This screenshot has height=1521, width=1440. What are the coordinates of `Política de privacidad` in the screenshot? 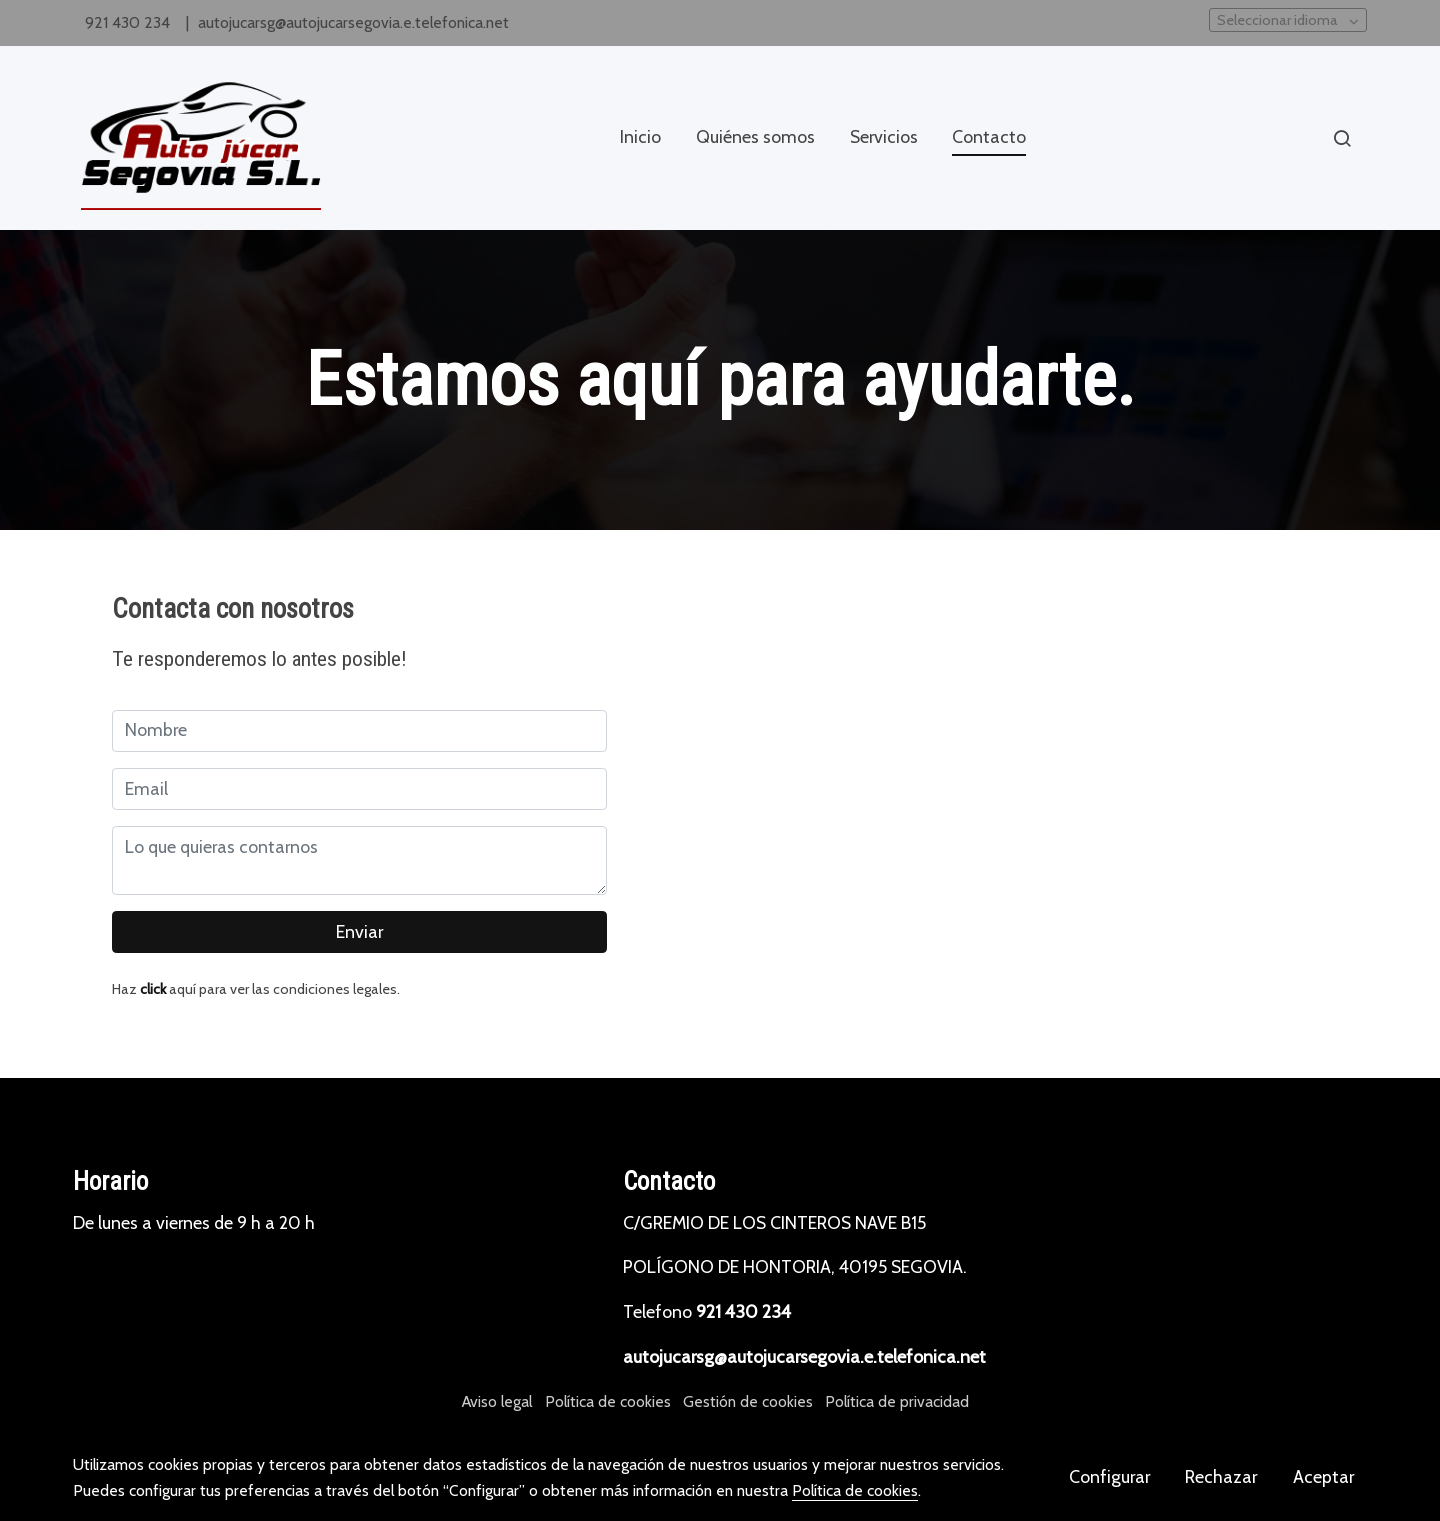 It's located at (897, 1401).